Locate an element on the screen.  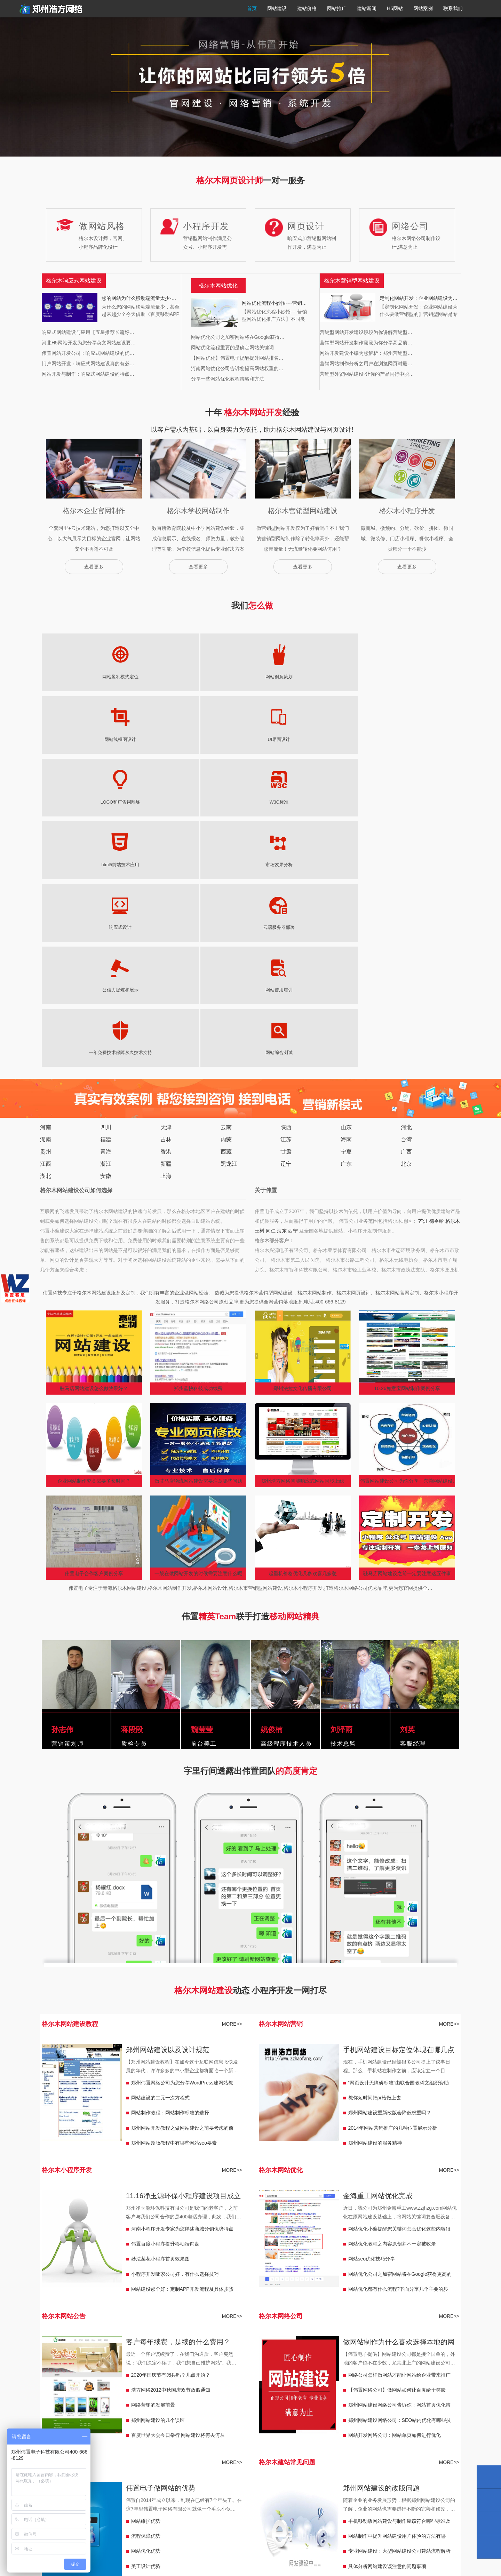
祟左 is located at coordinates (183, 2416).